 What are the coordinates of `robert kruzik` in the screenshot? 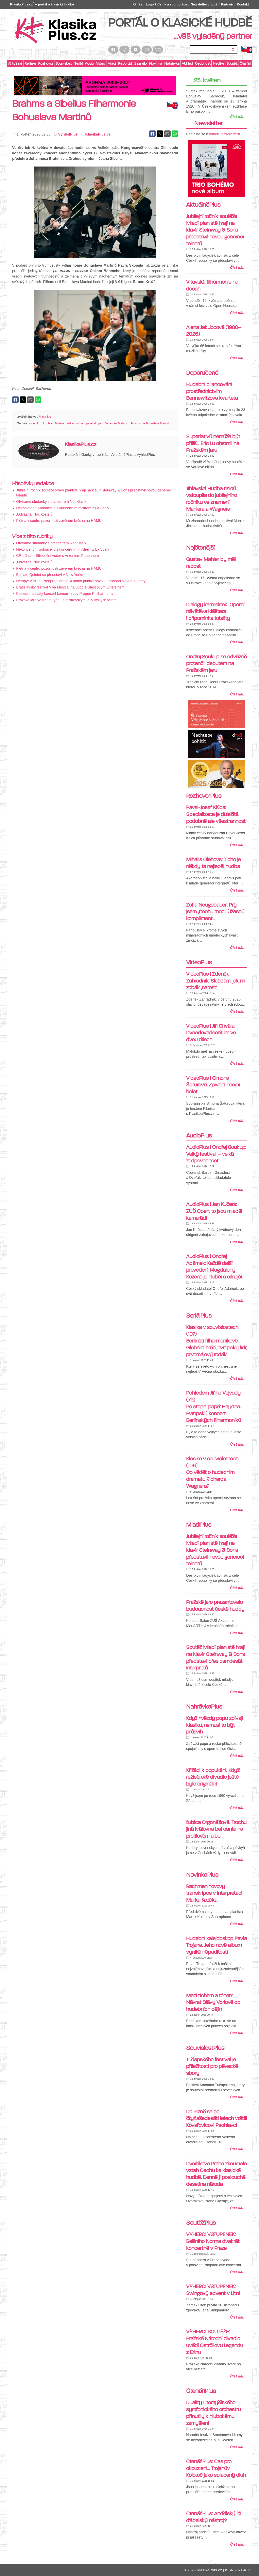 It's located at (37, 423).